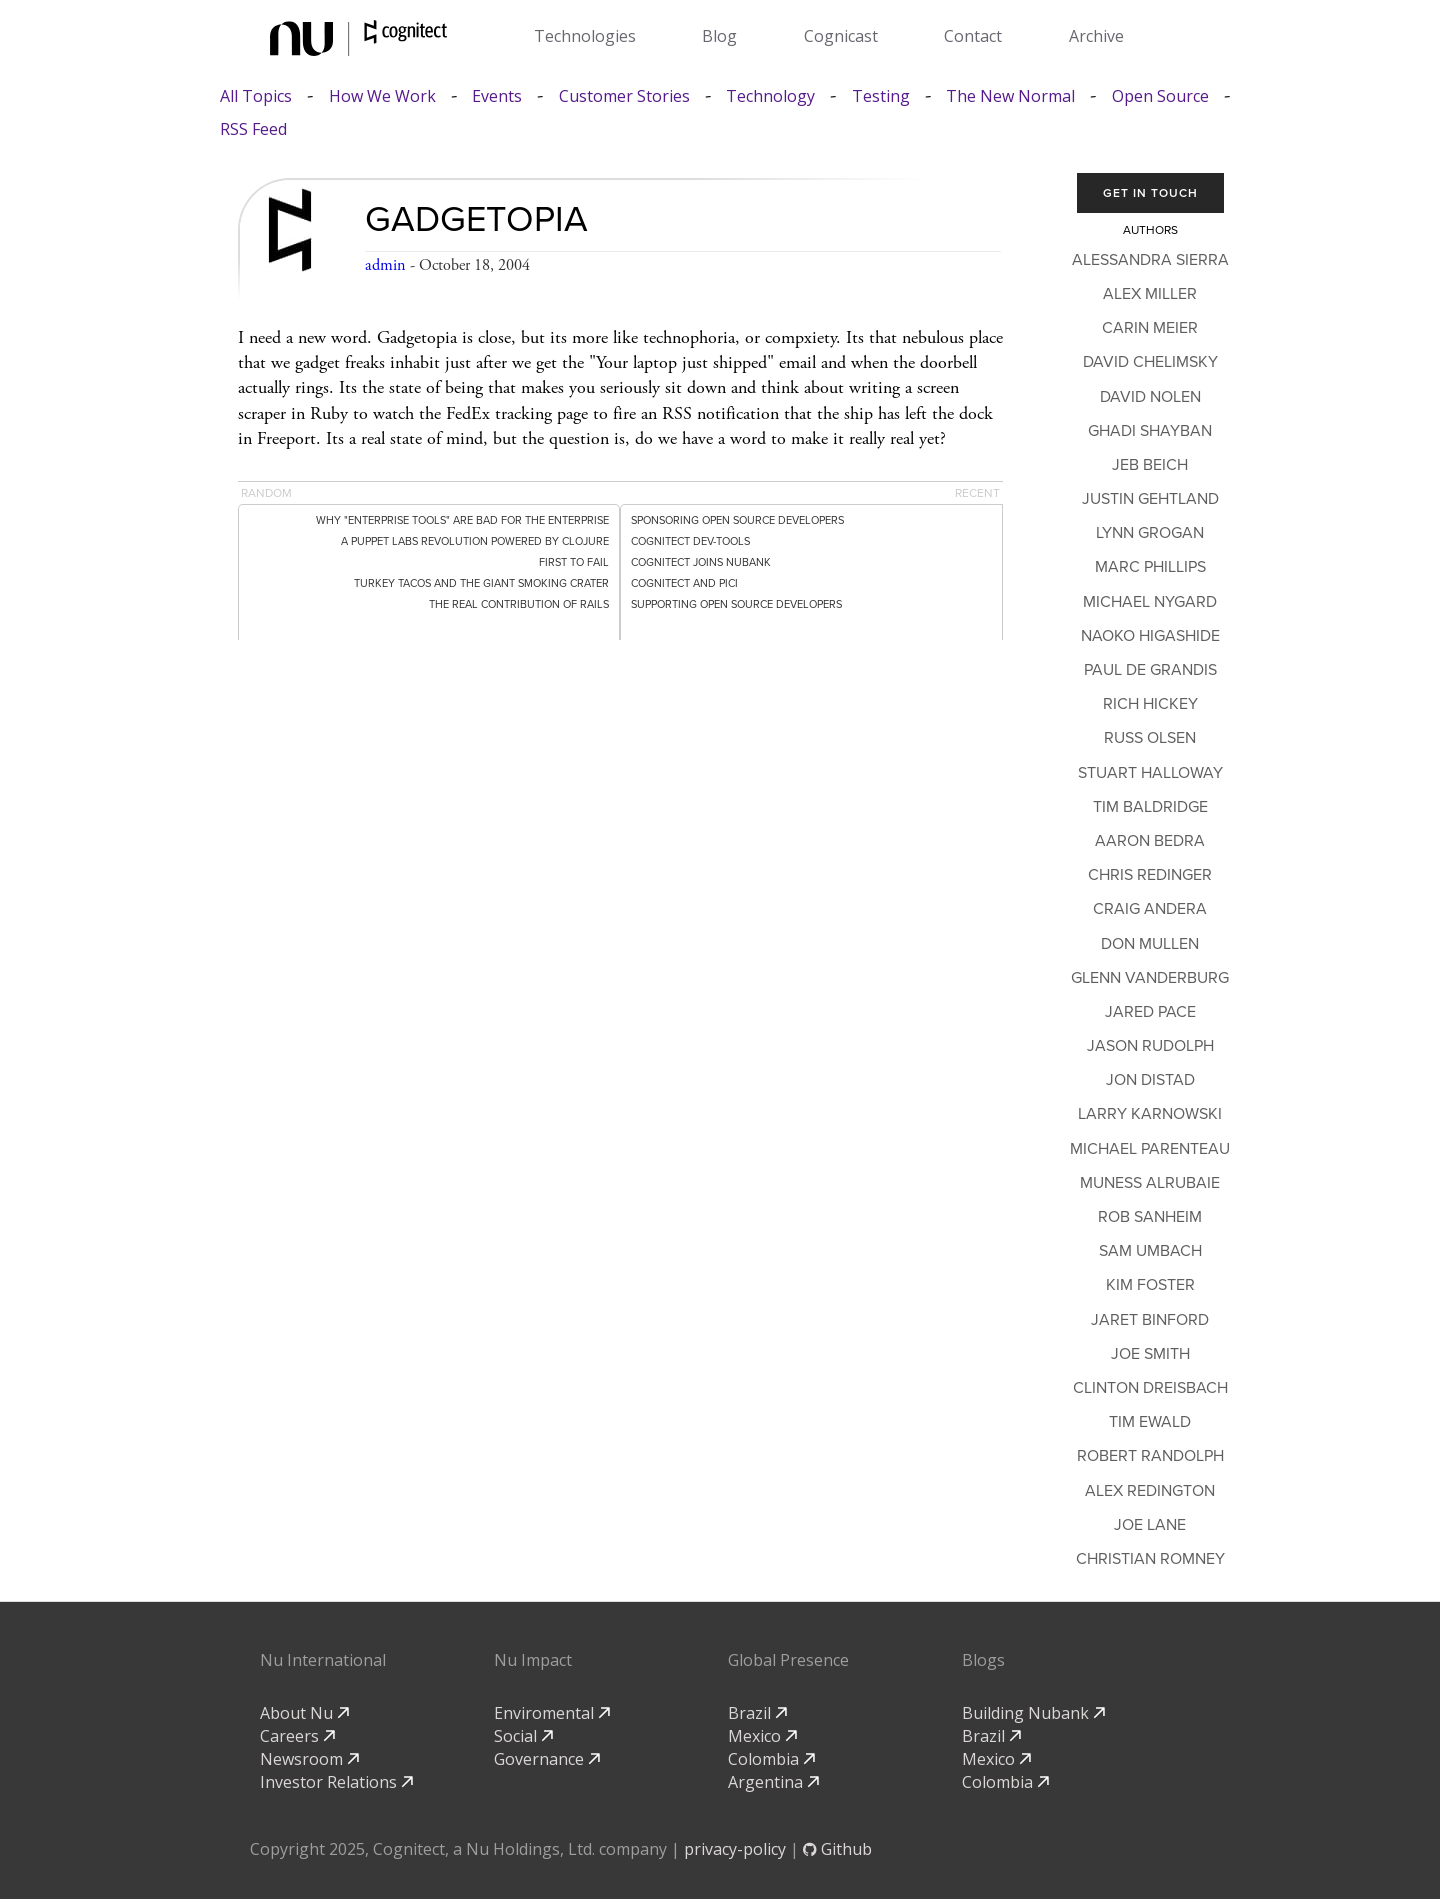 The width and height of the screenshot is (1440, 1899). Describe the element at coordinates (1150, 1422) in the screenshot. I see `Tim Ewald` at that location.